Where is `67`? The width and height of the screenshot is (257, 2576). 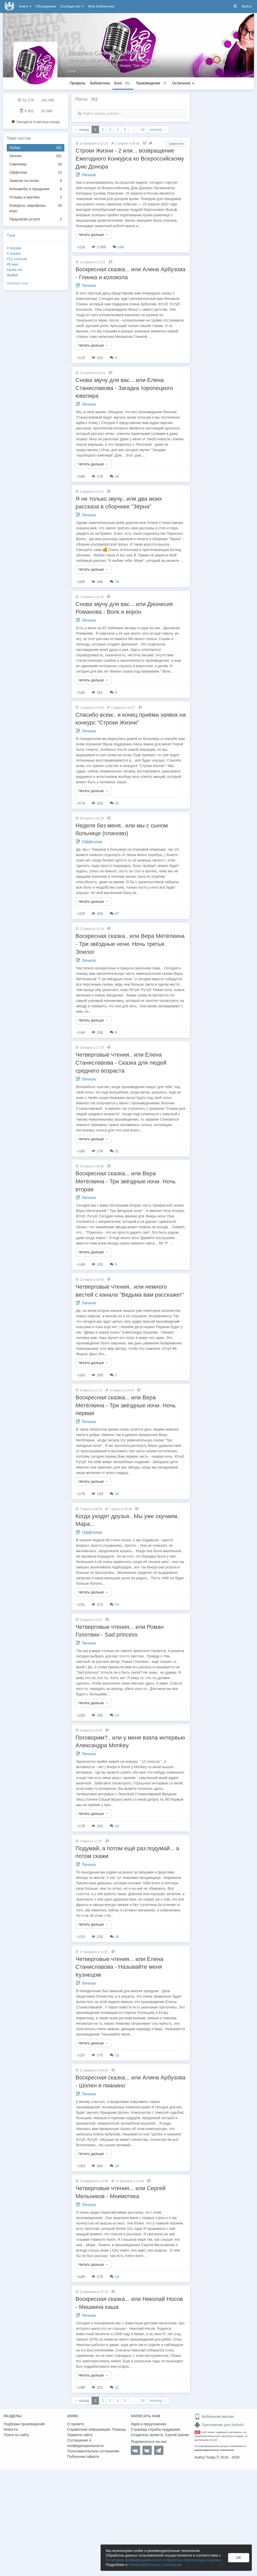 67 is located at coordinates (114, 914).